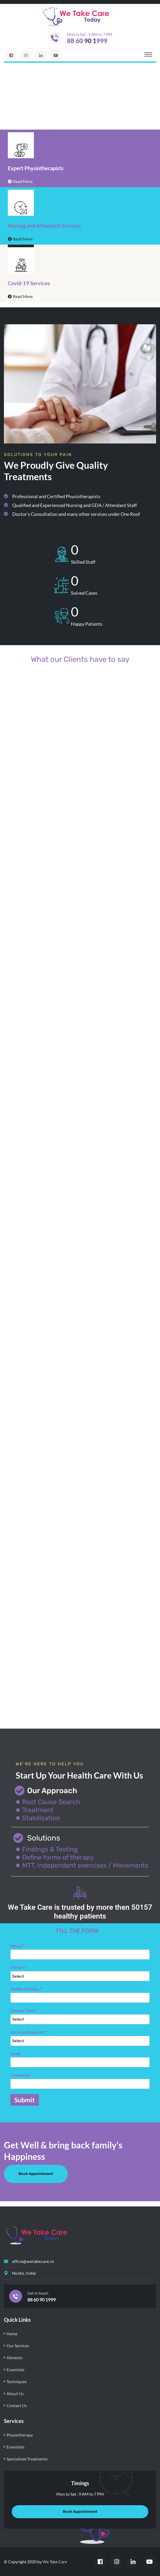 Image resolution: width=160 pixels, height=2576 pixels. Describe the element at coordinates (15, 2369) in the screenshot. I see `Essentials` at that location.